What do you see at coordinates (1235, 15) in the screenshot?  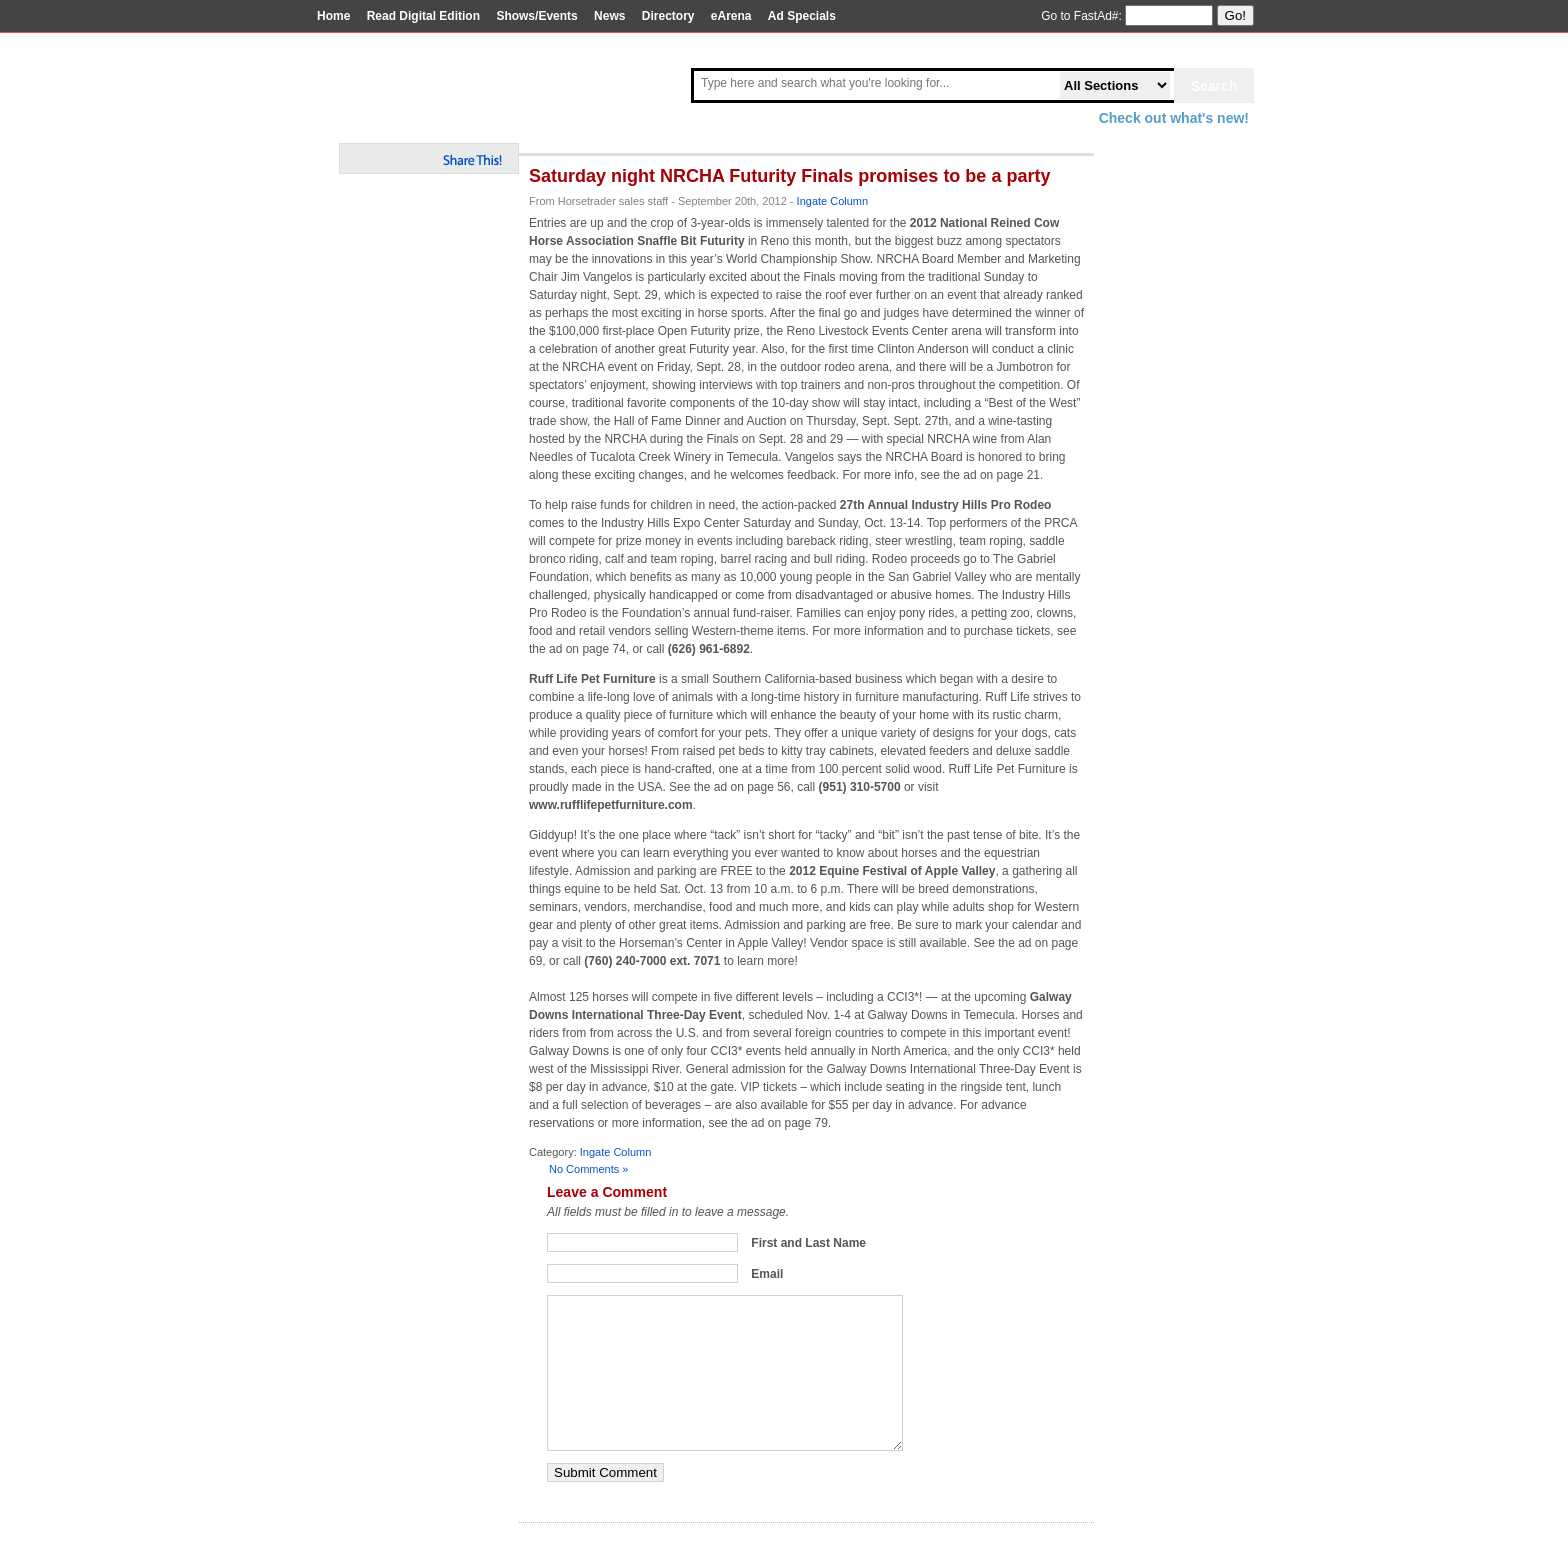 I see `Go!` at bounding box center [1235, 15].